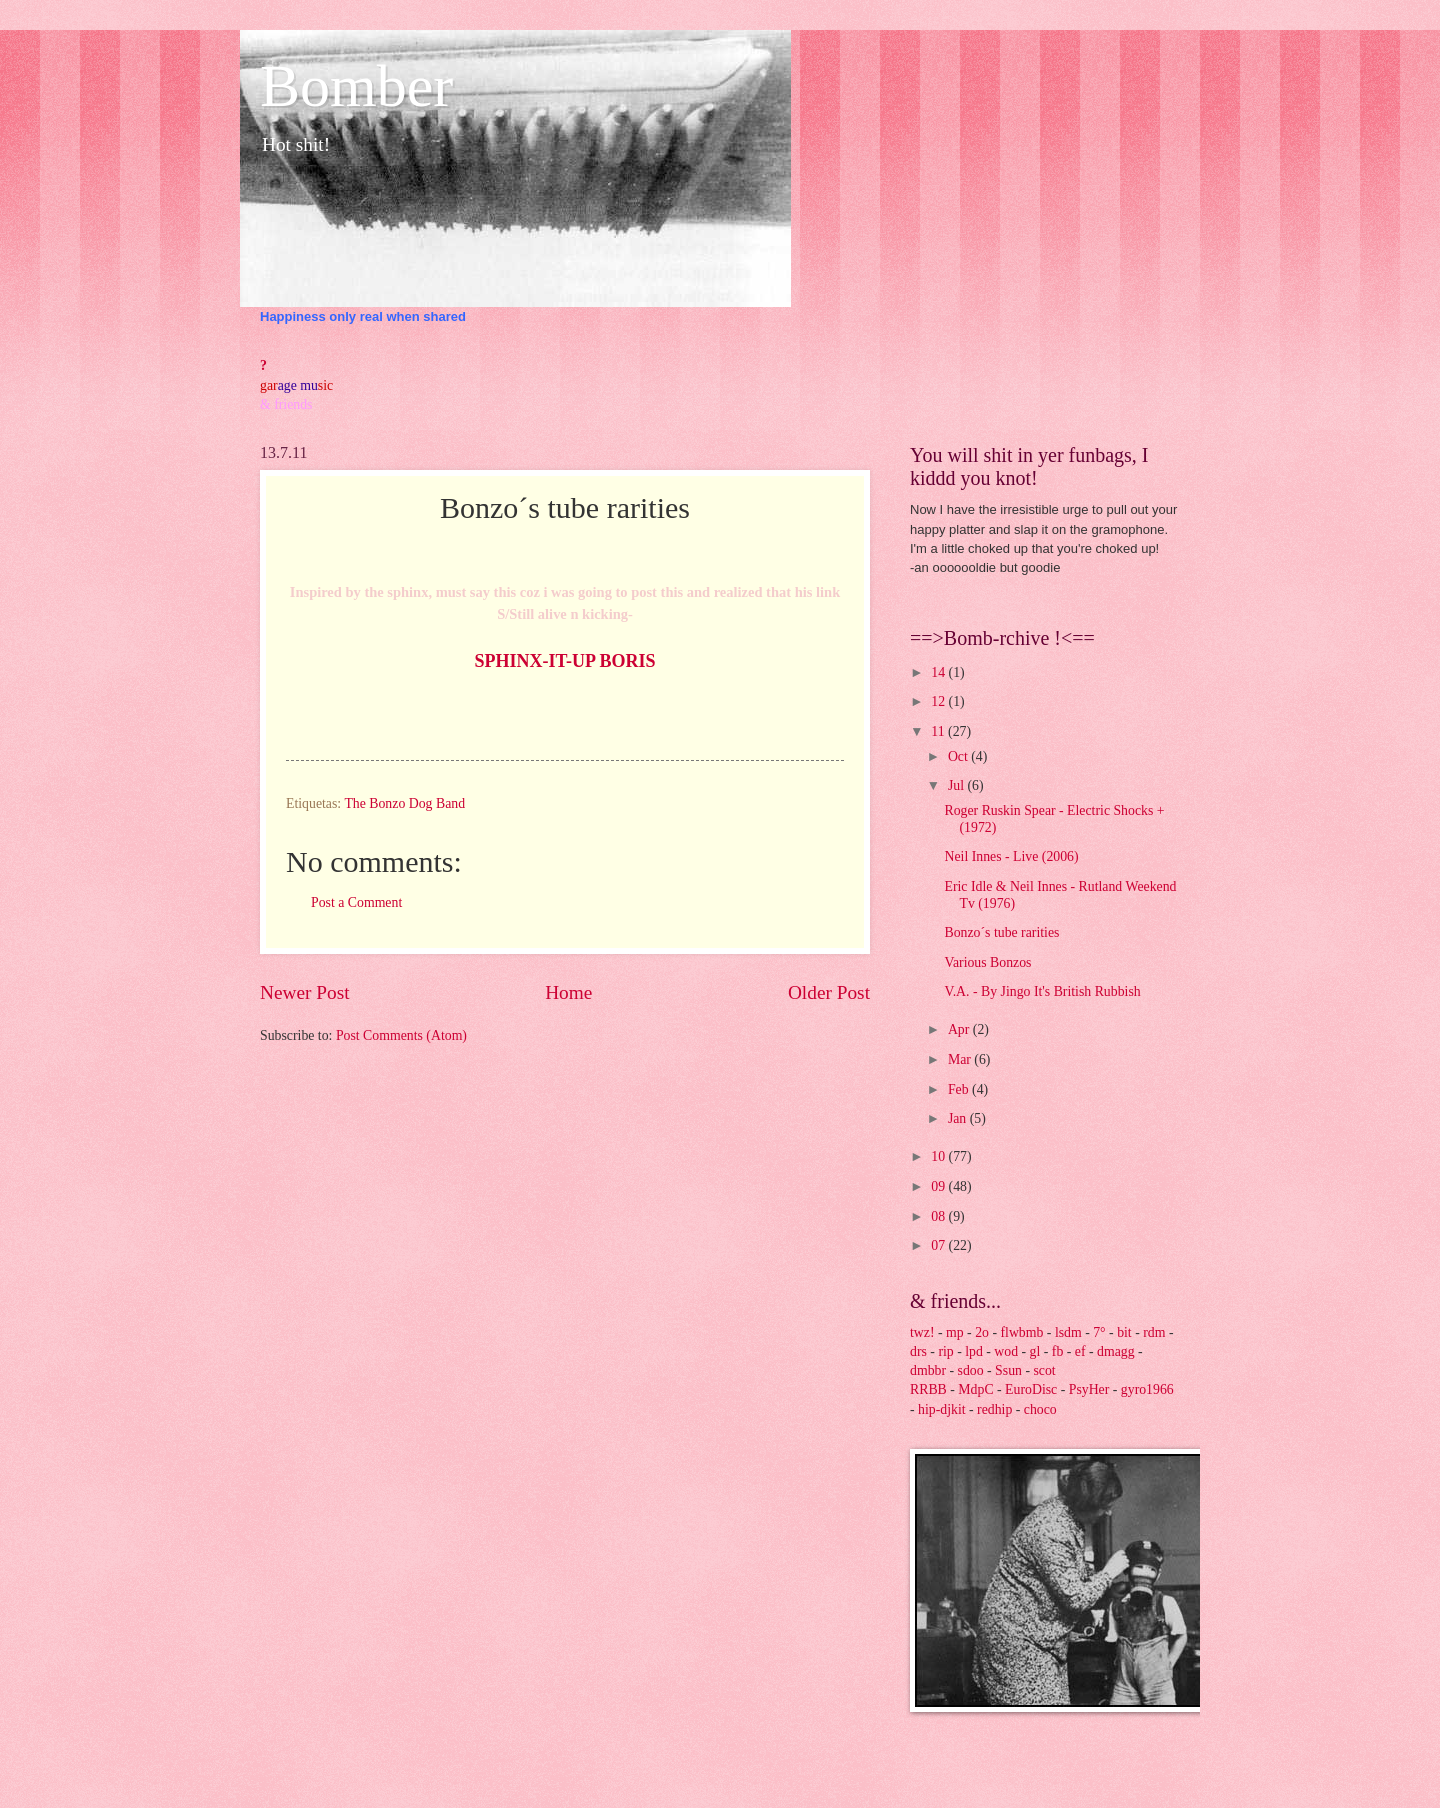 This screenshot has height=1808, width=1440. I want to click on & friends, so click(286, 404).